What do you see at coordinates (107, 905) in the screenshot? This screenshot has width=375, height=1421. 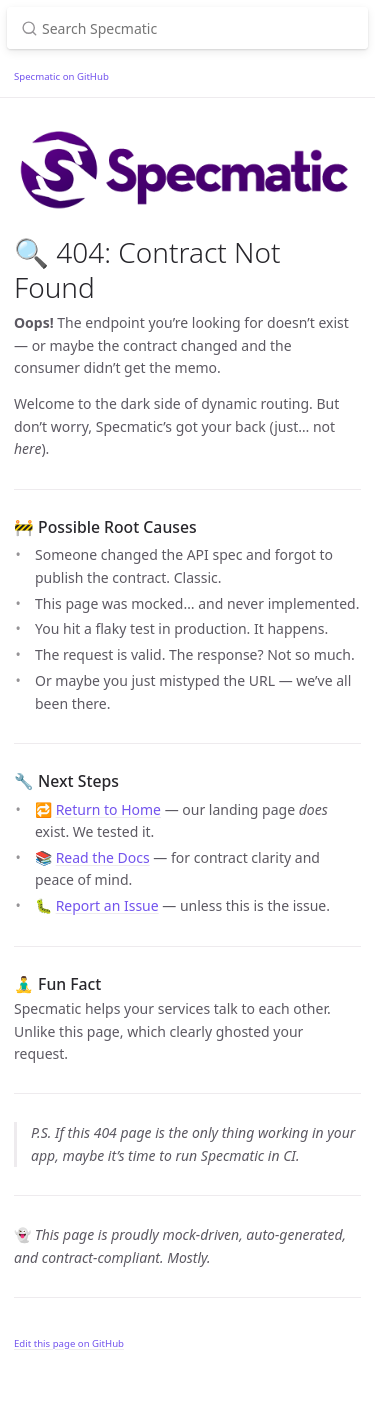 I see `Report an Issue` at bounding box center [107, 905].